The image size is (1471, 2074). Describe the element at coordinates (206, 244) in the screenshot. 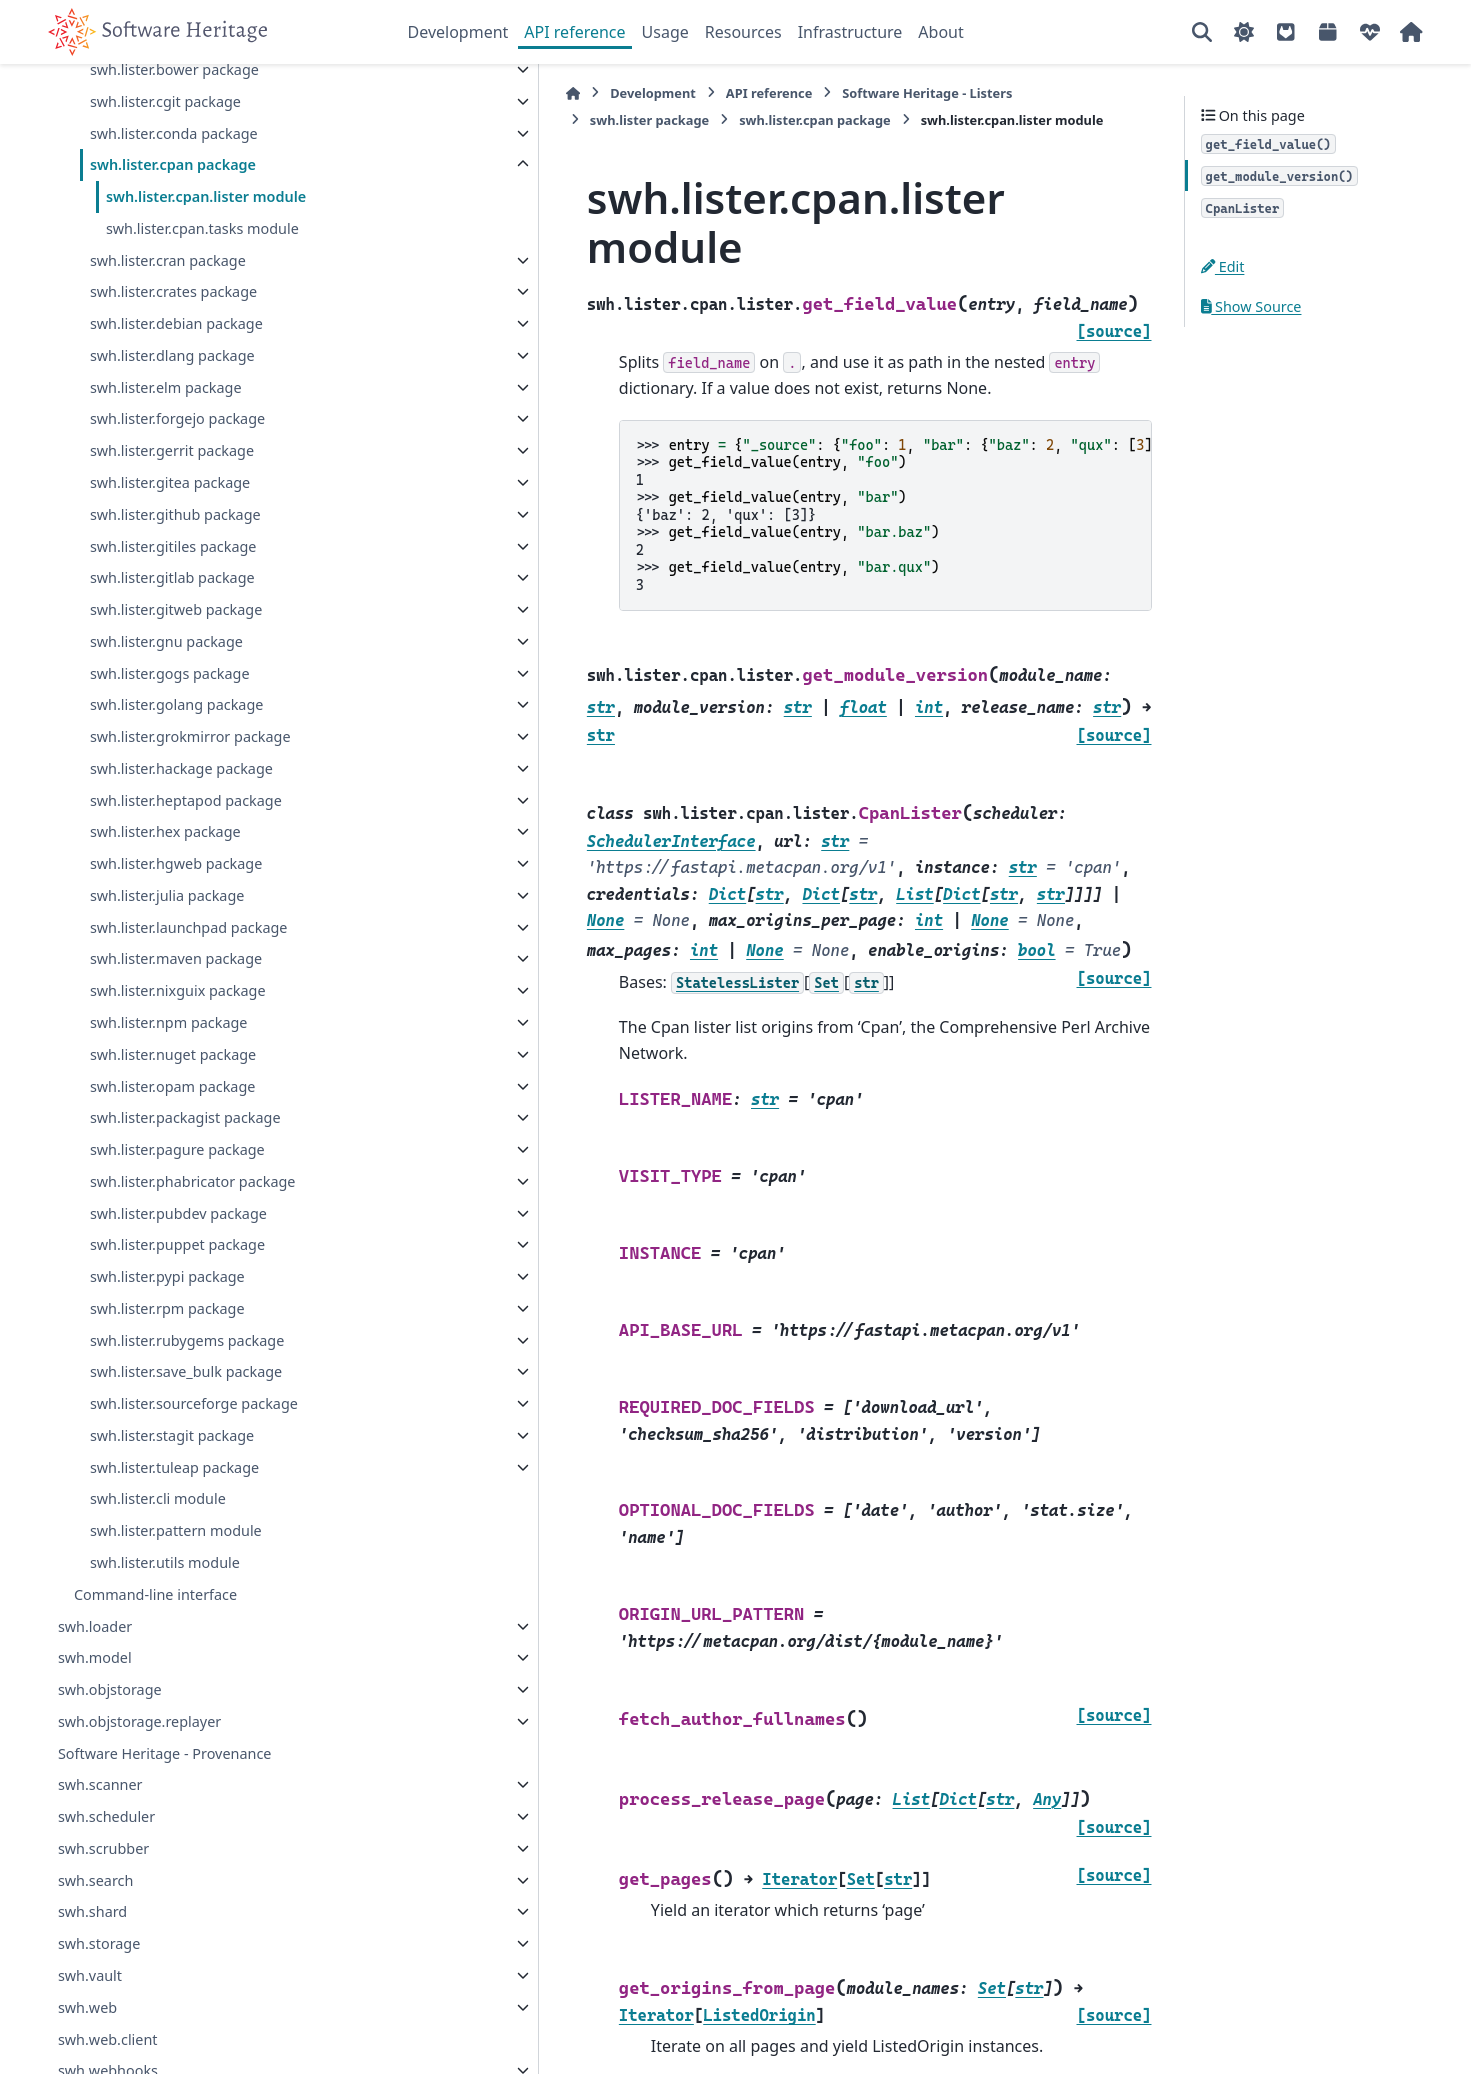

I see `swh.lister.cpan.lister module` at that location.